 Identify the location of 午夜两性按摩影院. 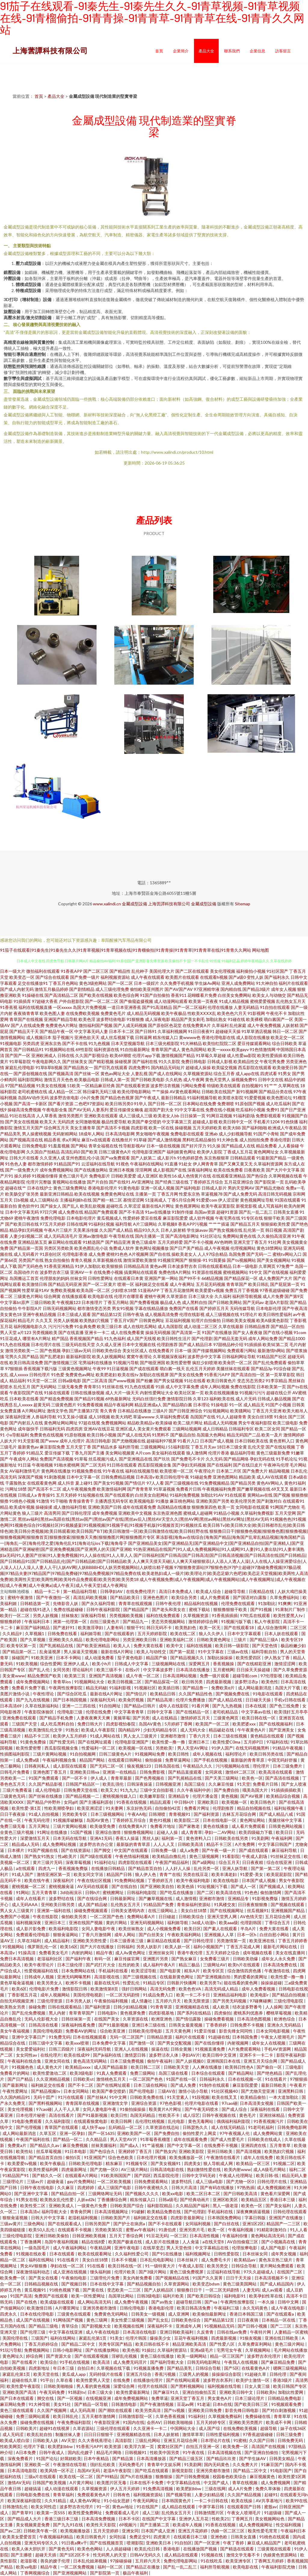
(66, 1687).